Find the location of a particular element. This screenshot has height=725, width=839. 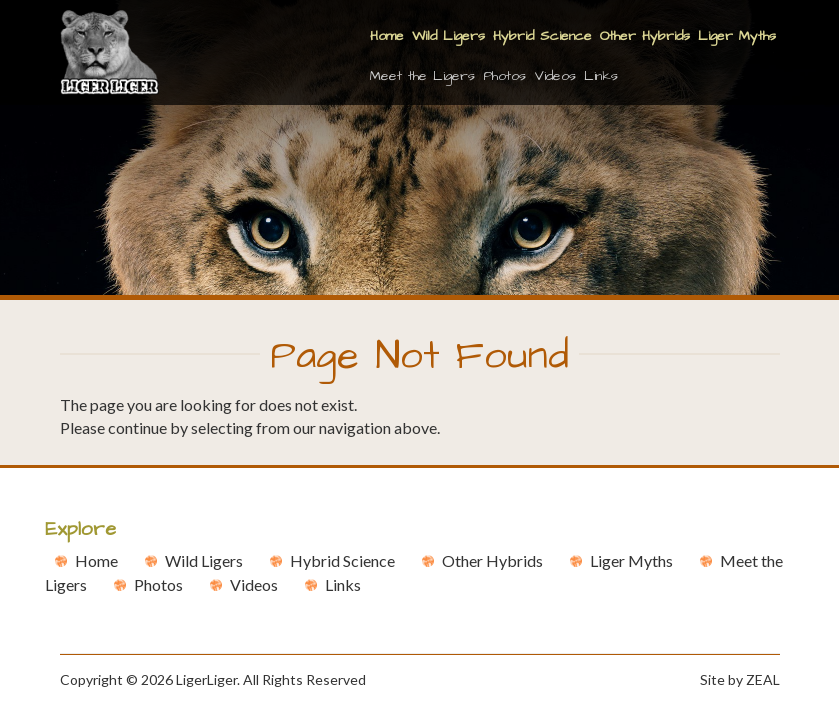

Photos is located at coordinates (504, 76).